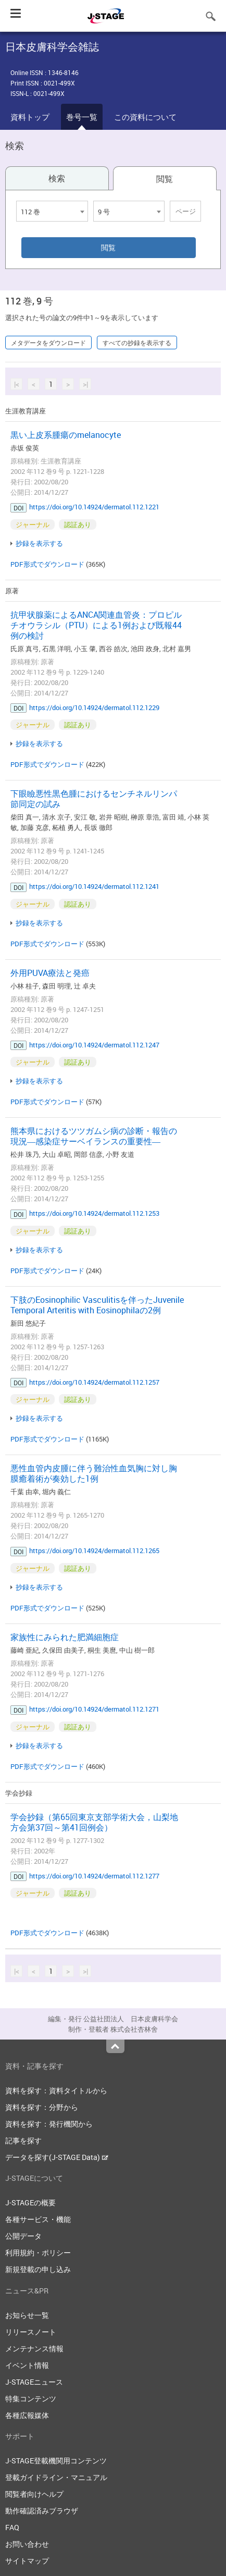  Describe the element at coordinates (93, 799) in the screenshot. I see `下眼瞼悪性黒色腫におけるセンチネルリンパ節同定の試み` at that location.